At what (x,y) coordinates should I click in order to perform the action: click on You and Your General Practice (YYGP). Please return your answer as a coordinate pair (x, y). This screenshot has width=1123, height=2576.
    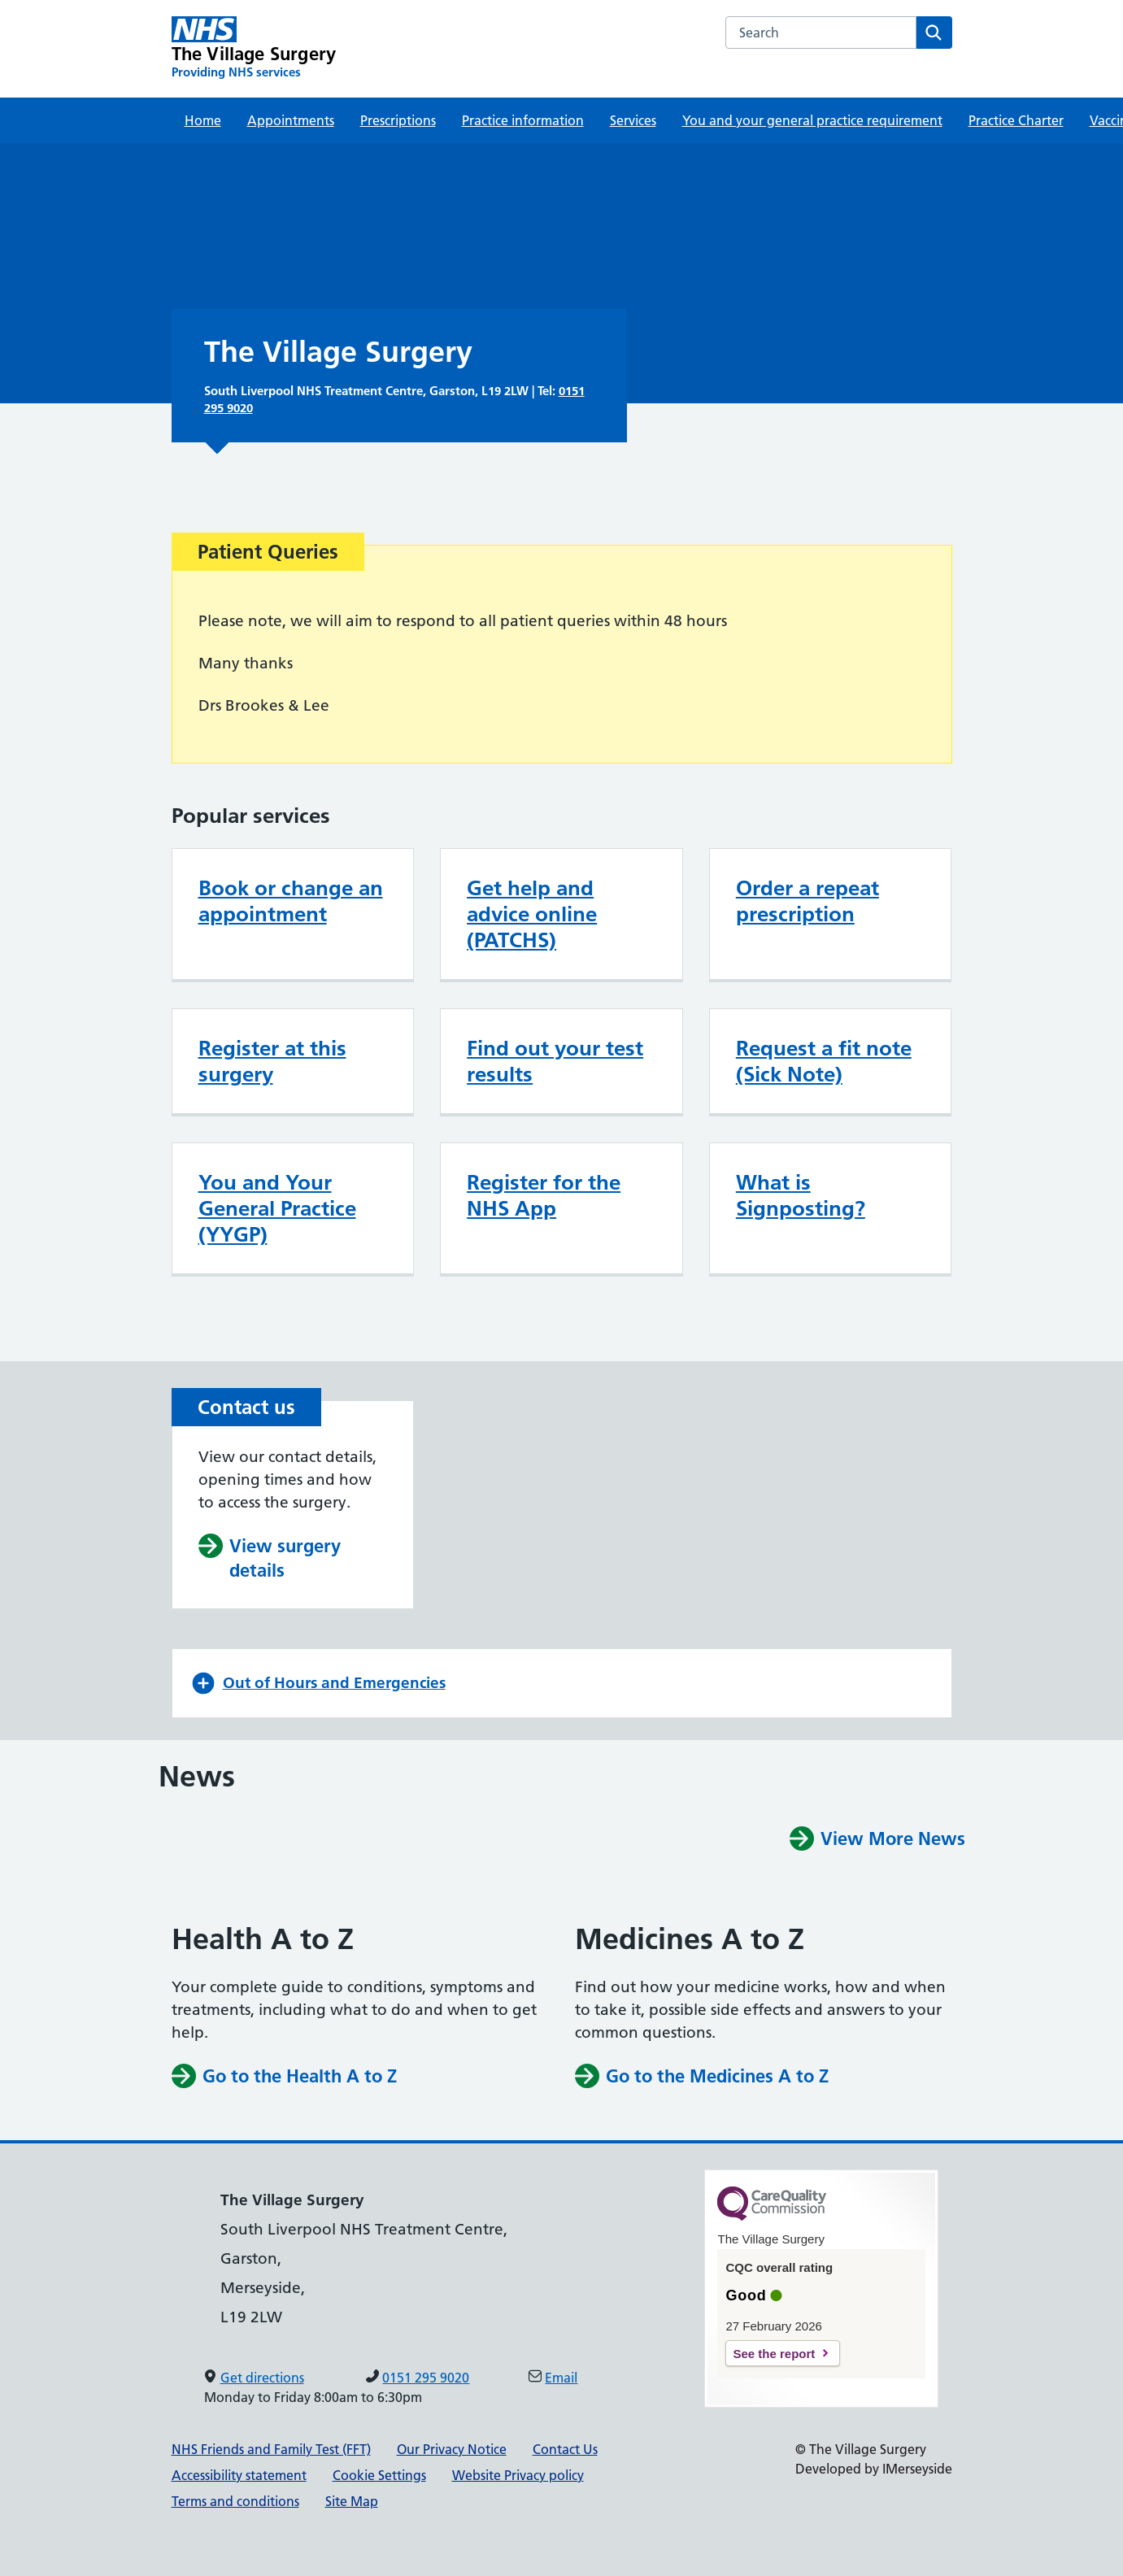
    Looking at the image, I should click on (277, 1208).